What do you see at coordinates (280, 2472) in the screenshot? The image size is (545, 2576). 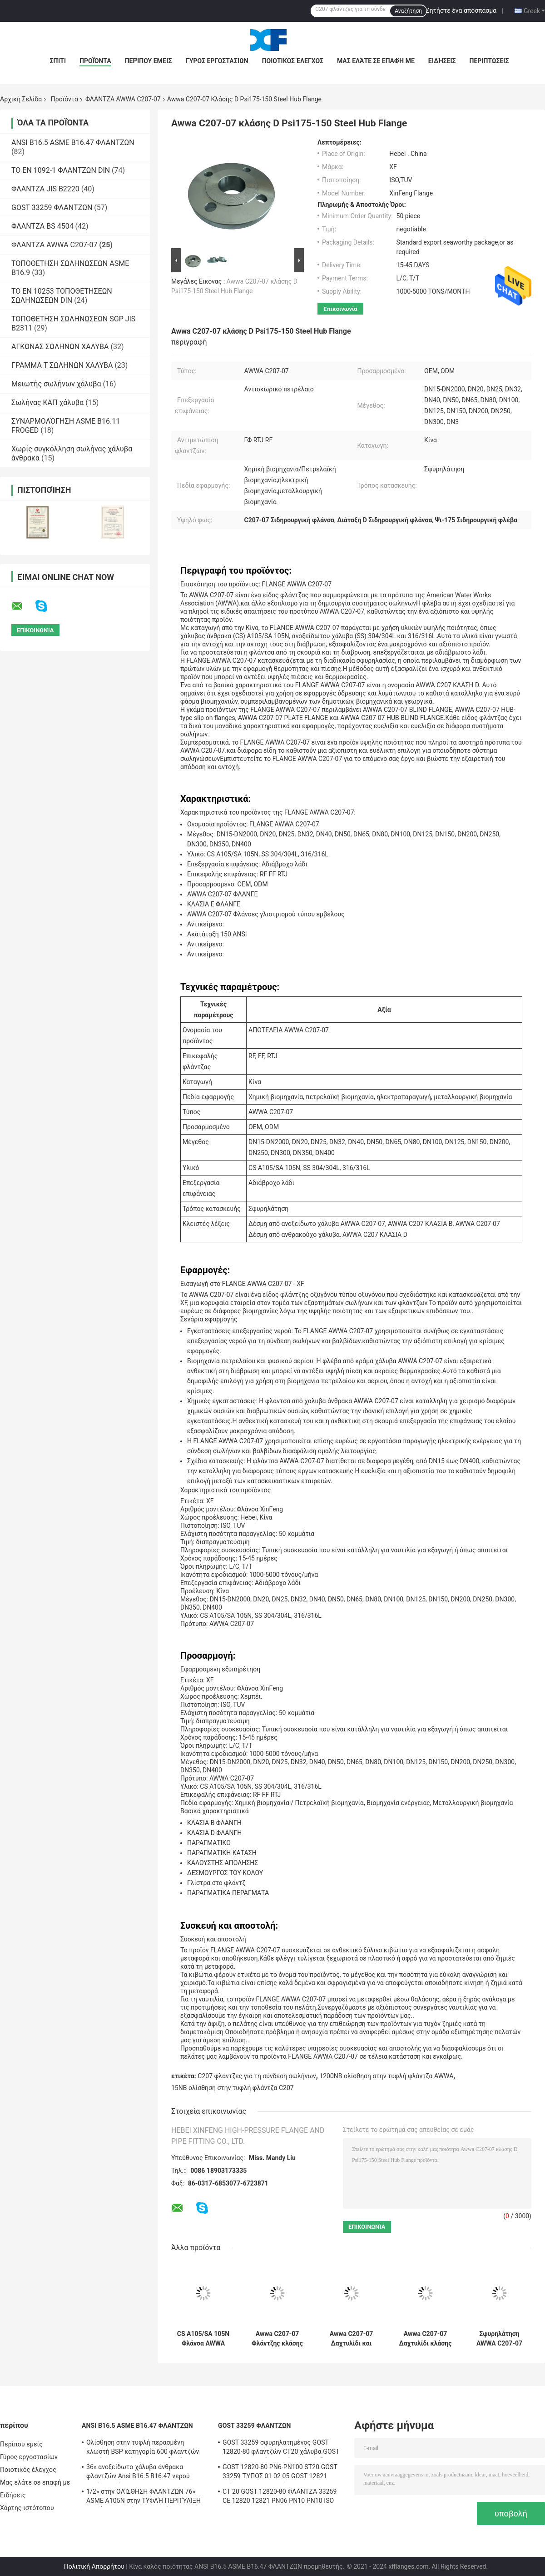 I see `GOST 12820-80 PN6-PN100 ST20 GOST 33259 ΤΎΠΟΣ 01 02 05 GOST 12821 καίσιο CT20 φλαντζών 16MN SS 304/304L, 316/316L` at bounding box center [280, 2472].